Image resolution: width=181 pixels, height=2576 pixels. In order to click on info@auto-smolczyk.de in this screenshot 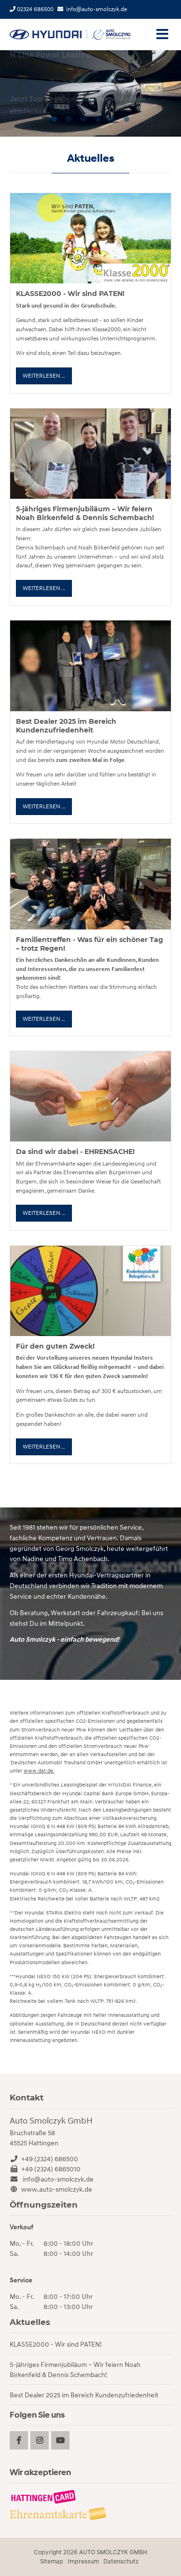, I will do `click(96, 9)`.